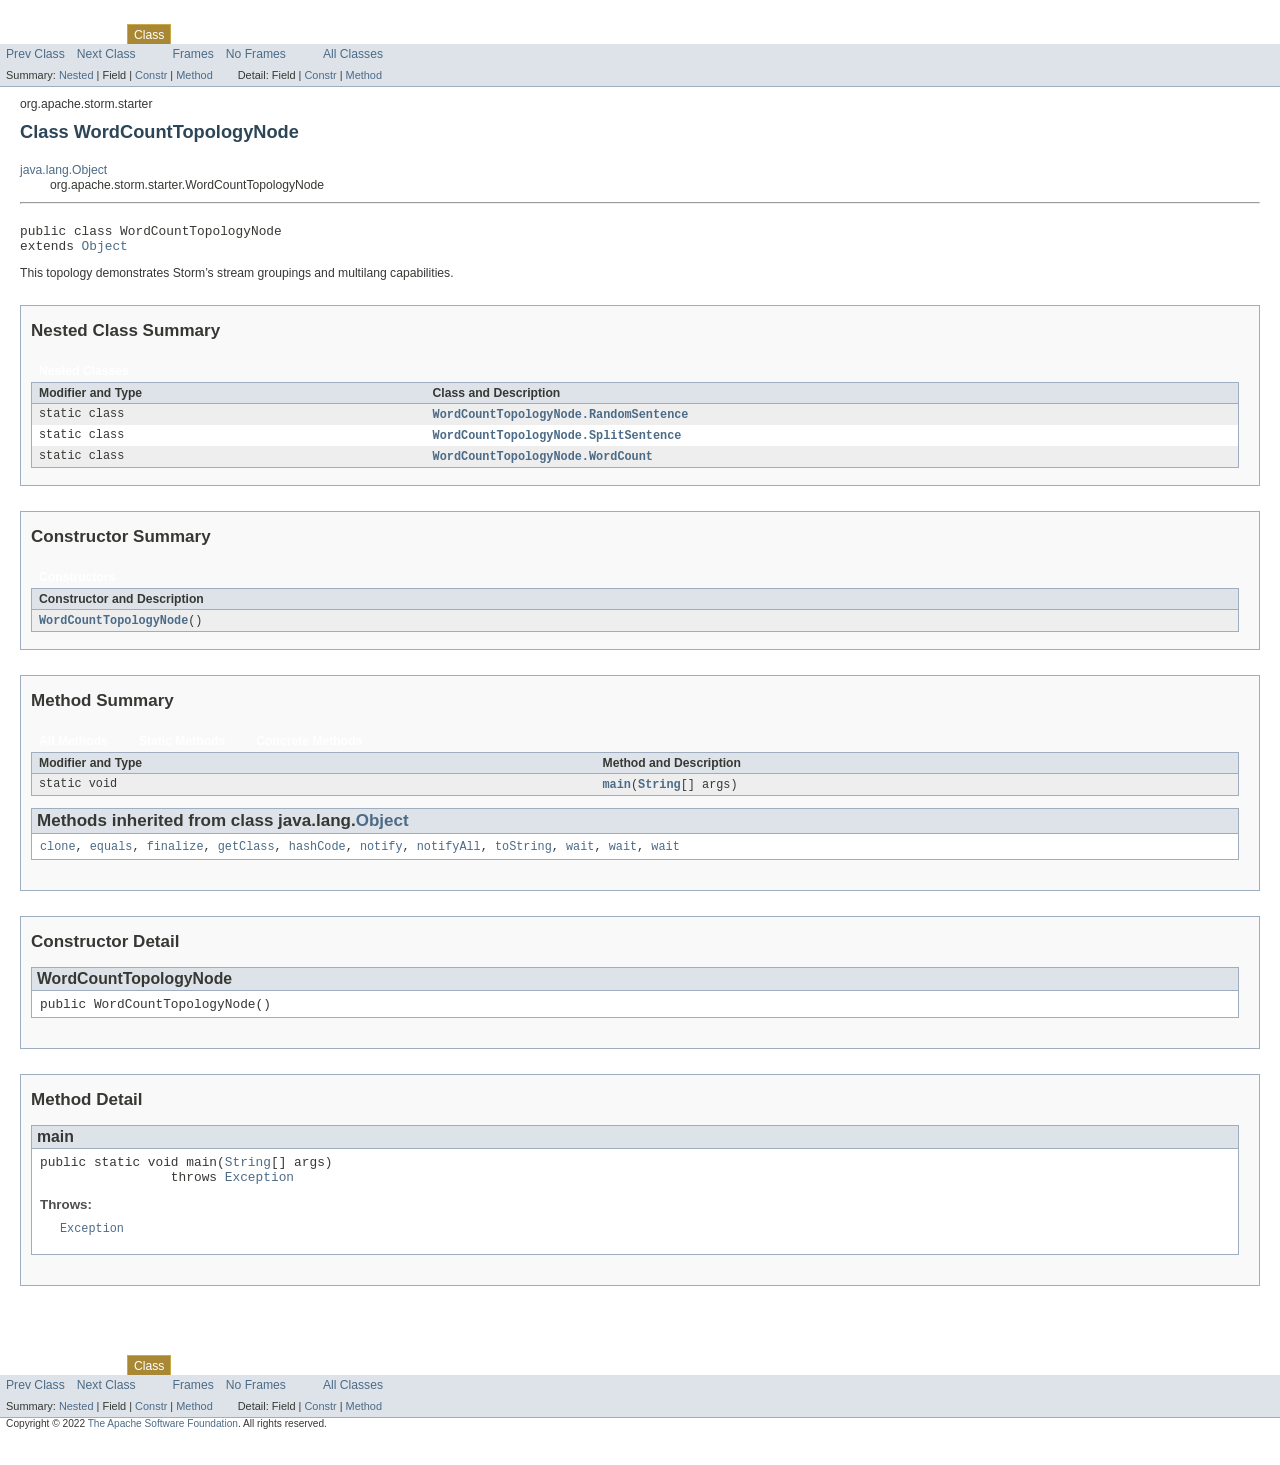  I want to click on All Classes, so click(353, 54).